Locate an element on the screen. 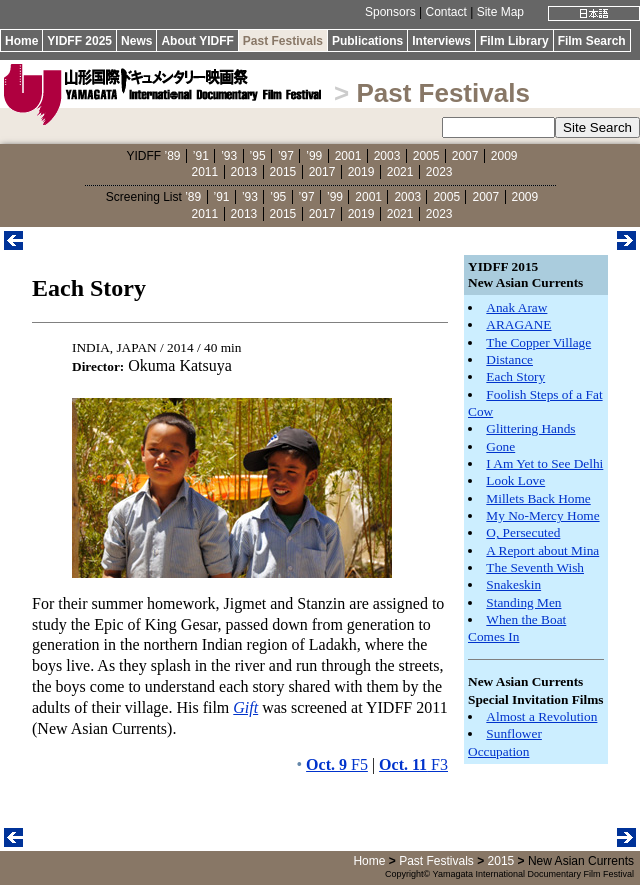  2023 is located at coordinates (439, 172).